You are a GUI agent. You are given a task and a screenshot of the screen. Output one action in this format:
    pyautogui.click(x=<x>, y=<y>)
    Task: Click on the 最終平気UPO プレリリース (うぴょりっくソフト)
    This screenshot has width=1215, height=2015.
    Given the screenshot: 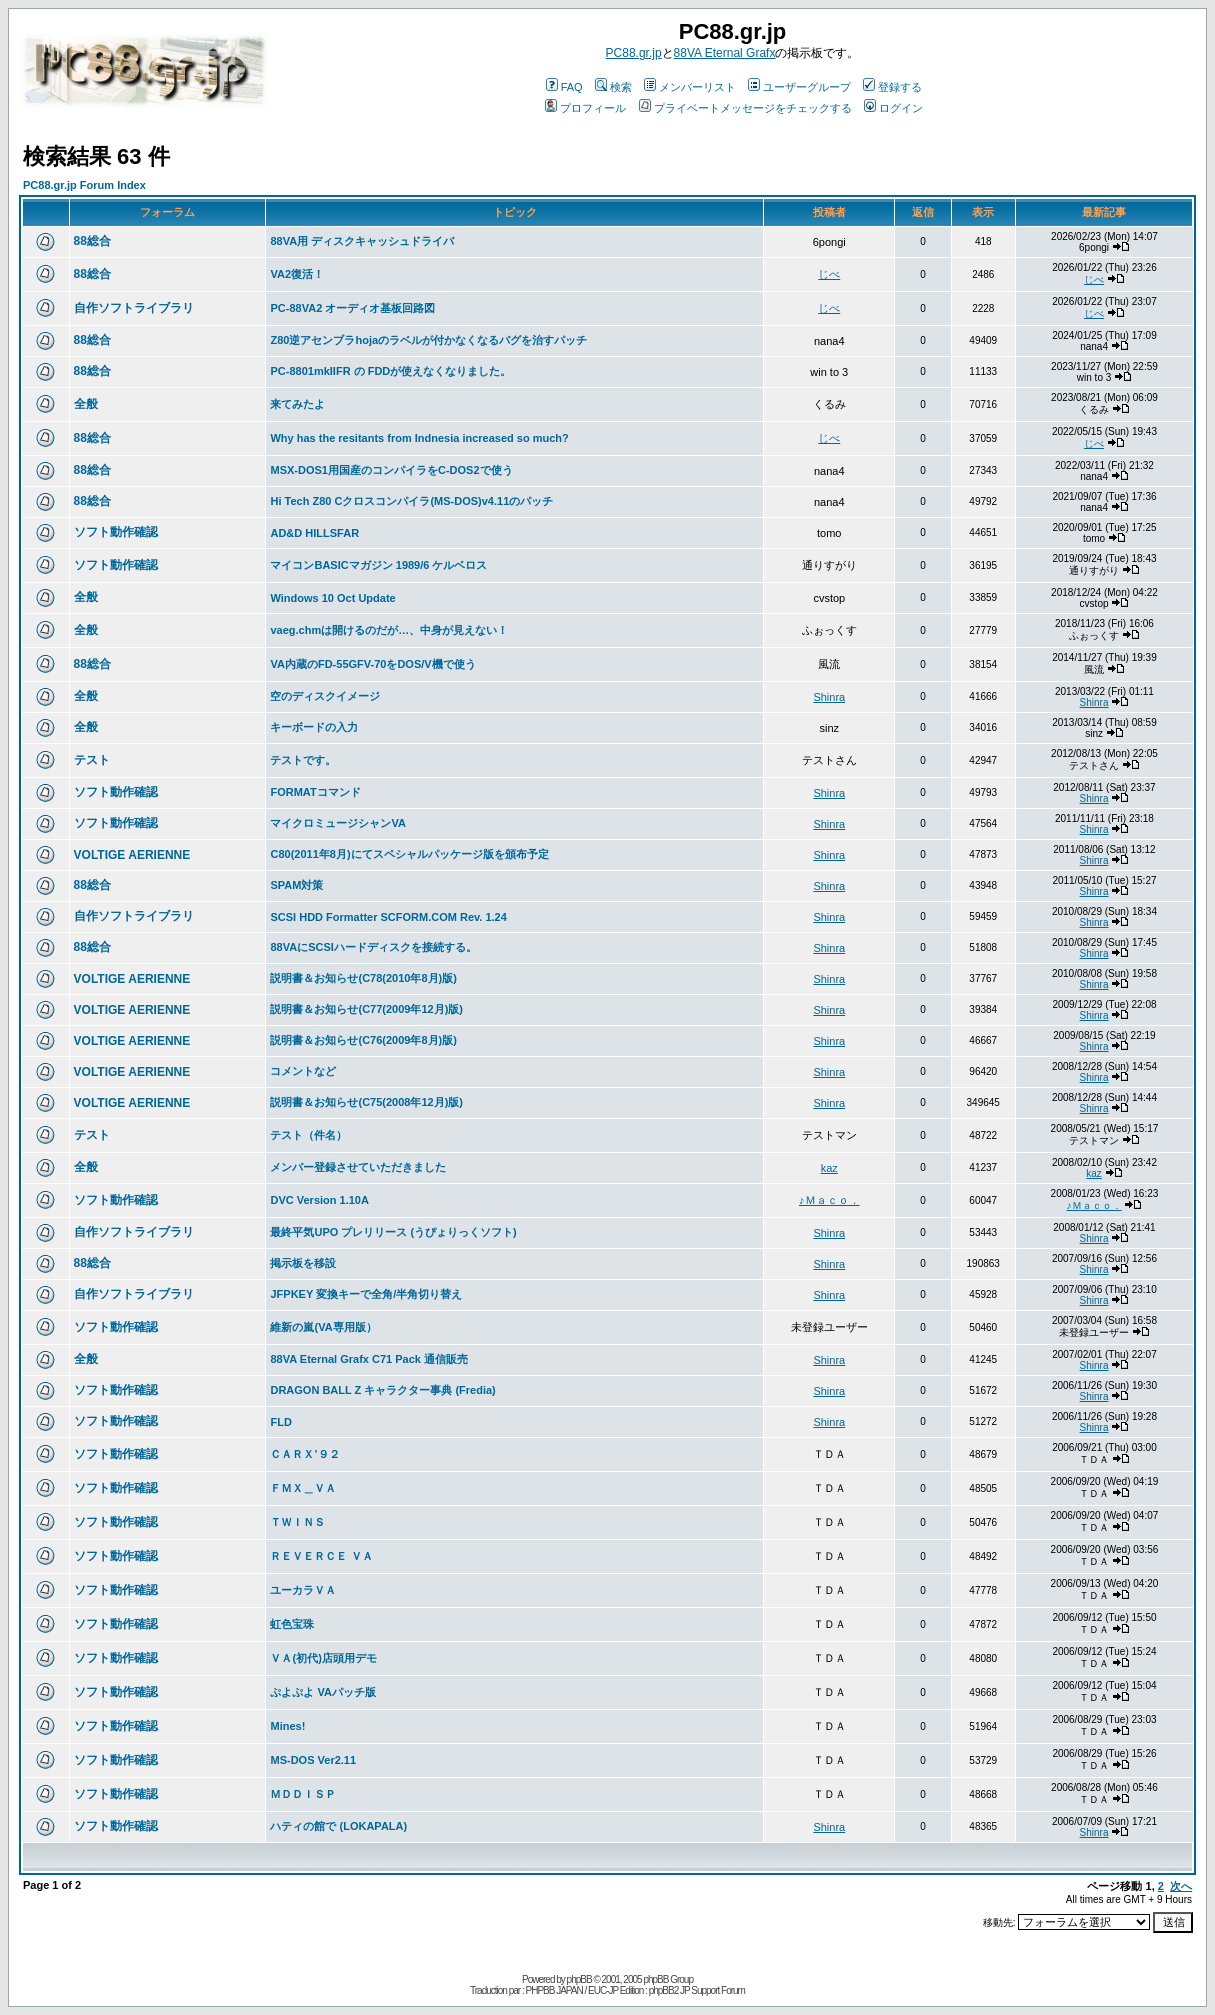 What is the action you would take?
    pyautogui.click(x=393, y=1232)
    